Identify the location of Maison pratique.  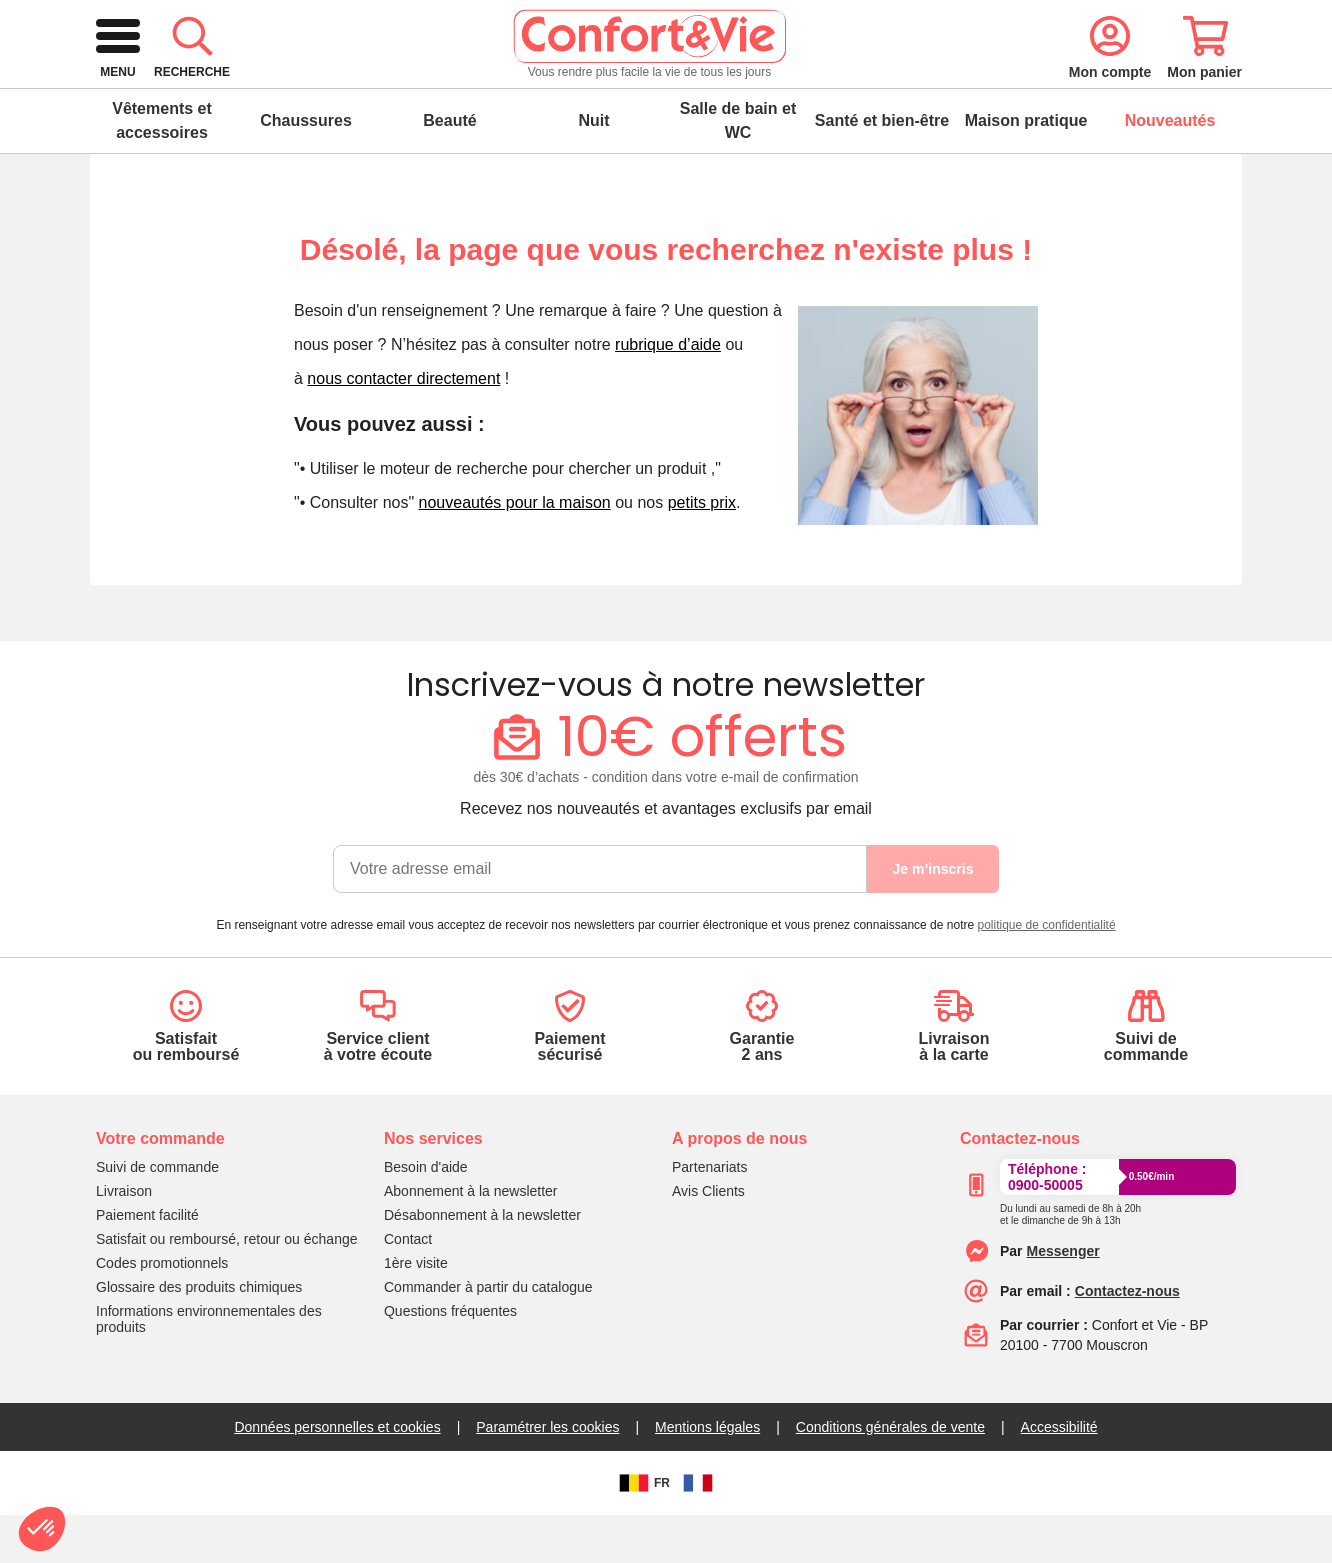
(1026, 168).